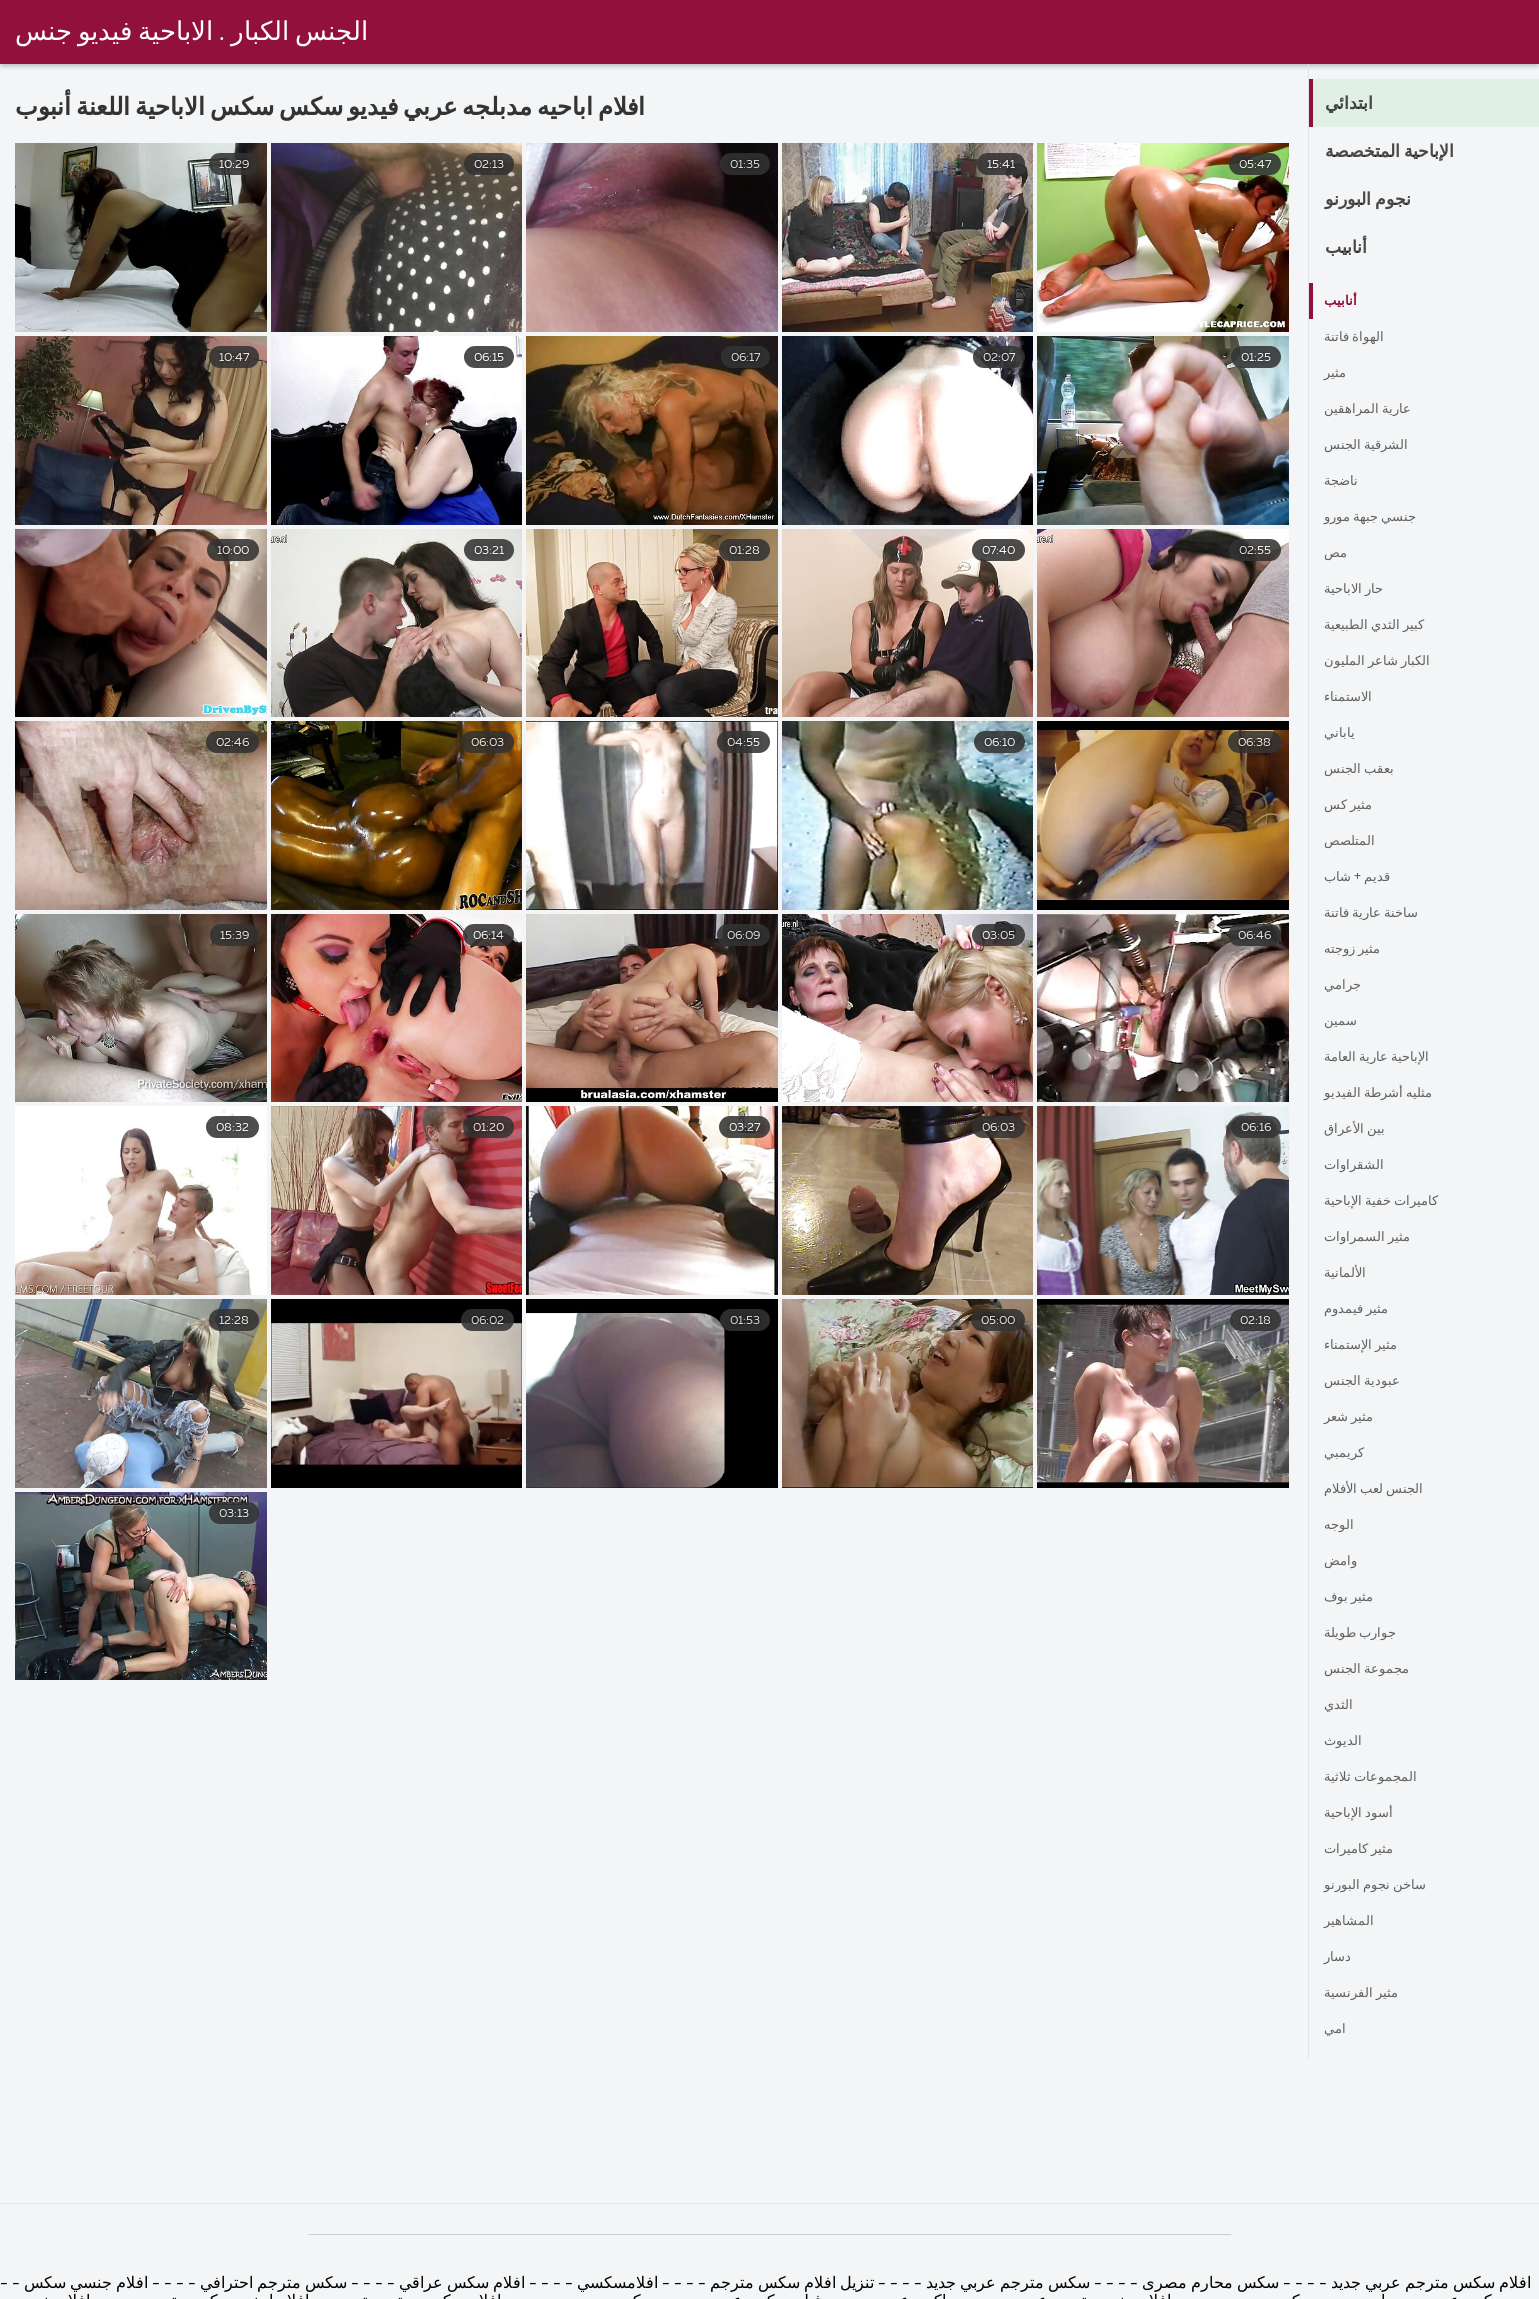  Describe the element at coordinates (1369, 1382) in the screenshot. I see `عبودية الجنس` at that location.